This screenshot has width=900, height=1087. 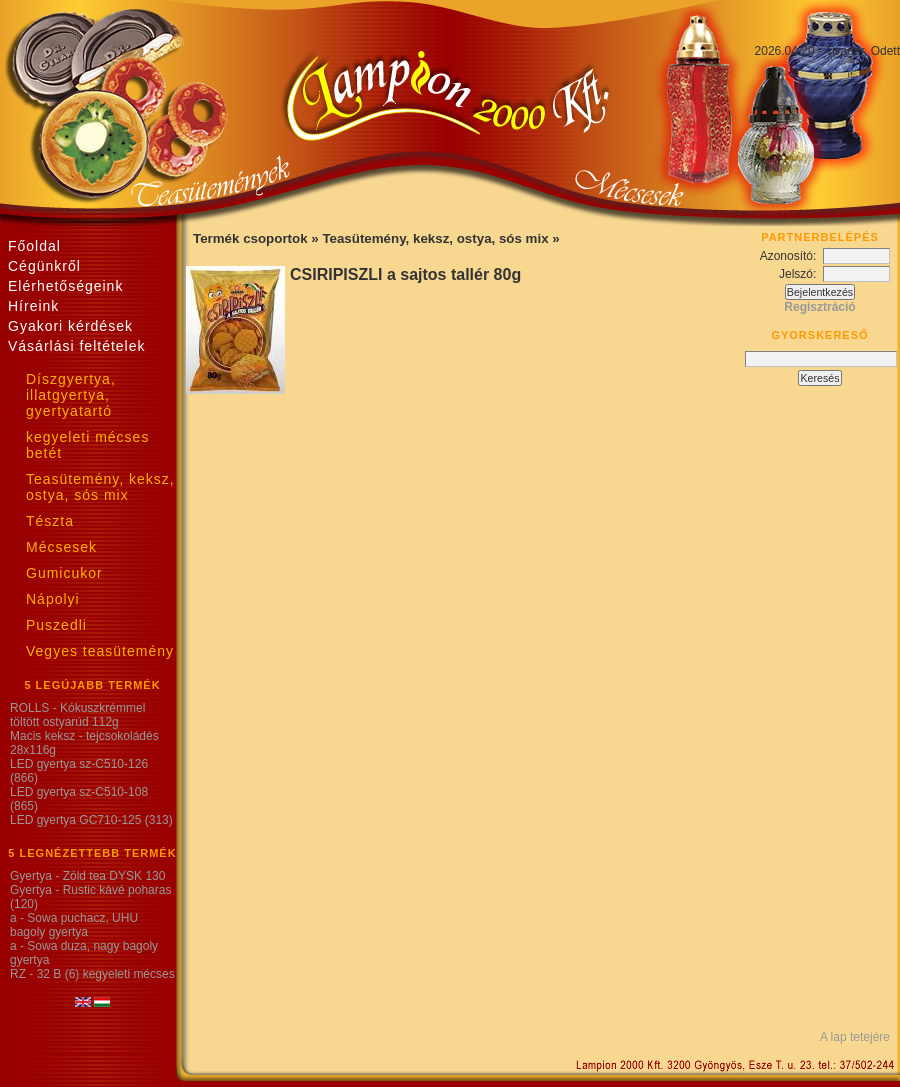 What do you see at coordinates (87, 445) in the screenshot?
I see `kegyeleti mécses betét` at bounding box center [87, 445].